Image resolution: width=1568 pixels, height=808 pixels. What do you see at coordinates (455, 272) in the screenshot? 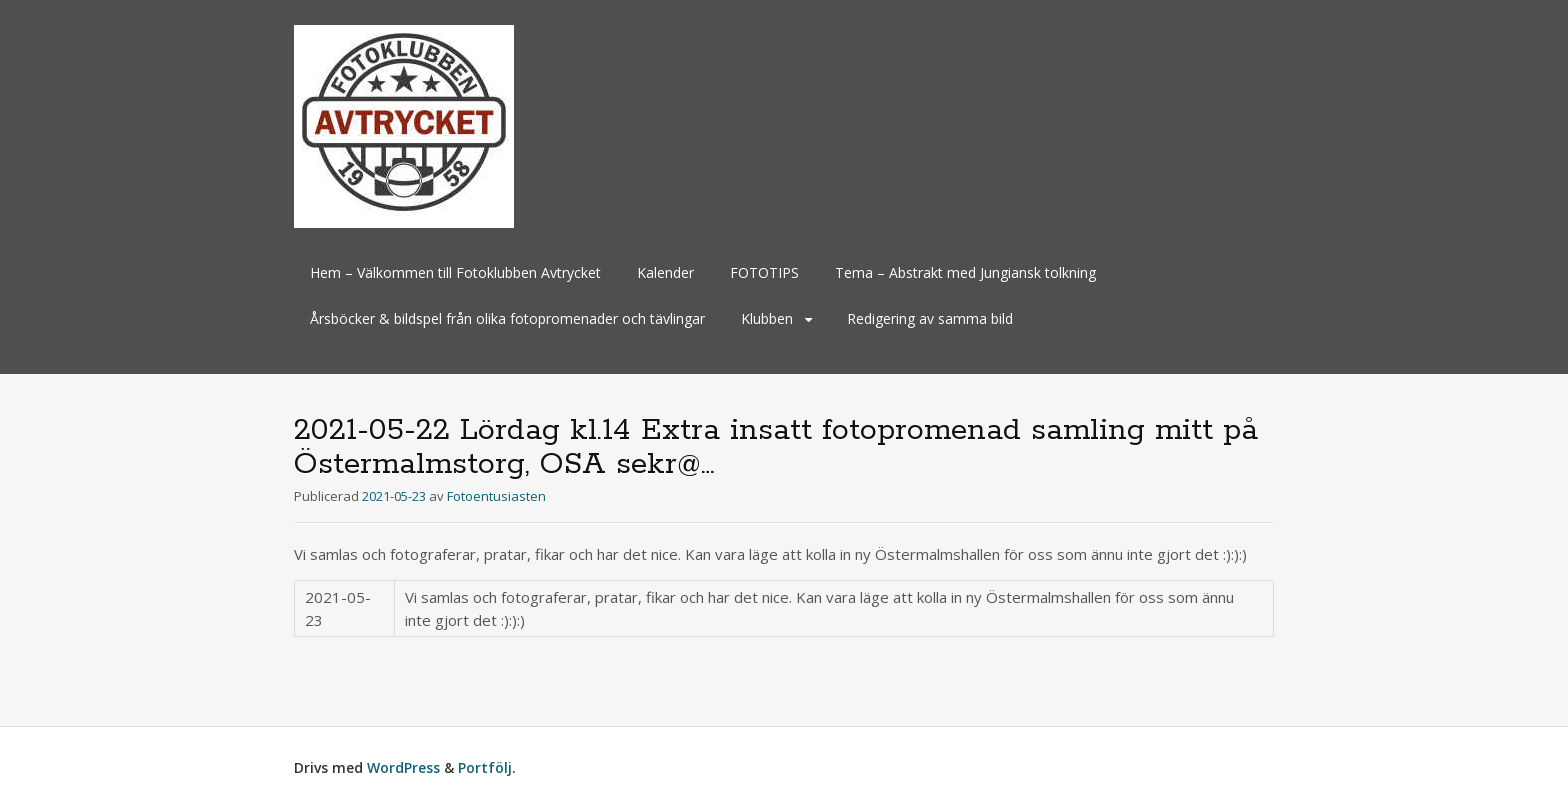
I see `Hem – Välkommen till Fotoklubben Avtrycket` at bounding box center [455, 272].